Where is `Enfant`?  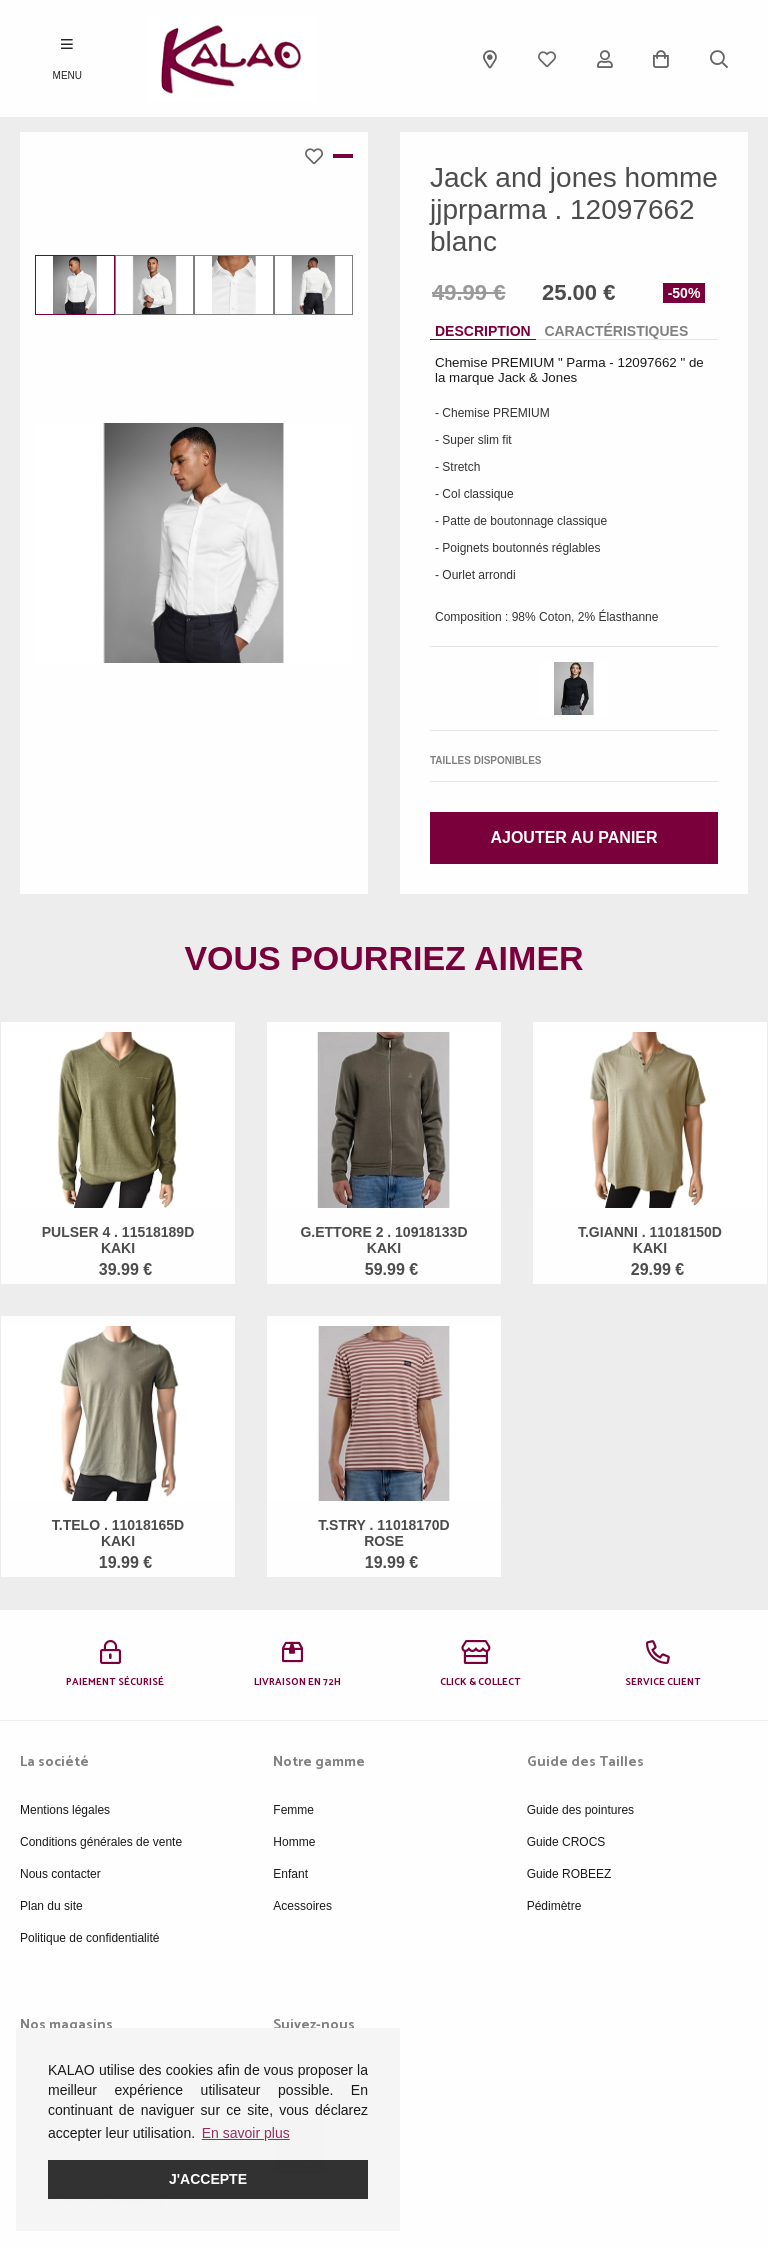 Enfant is located at coordinates (290, 1874).